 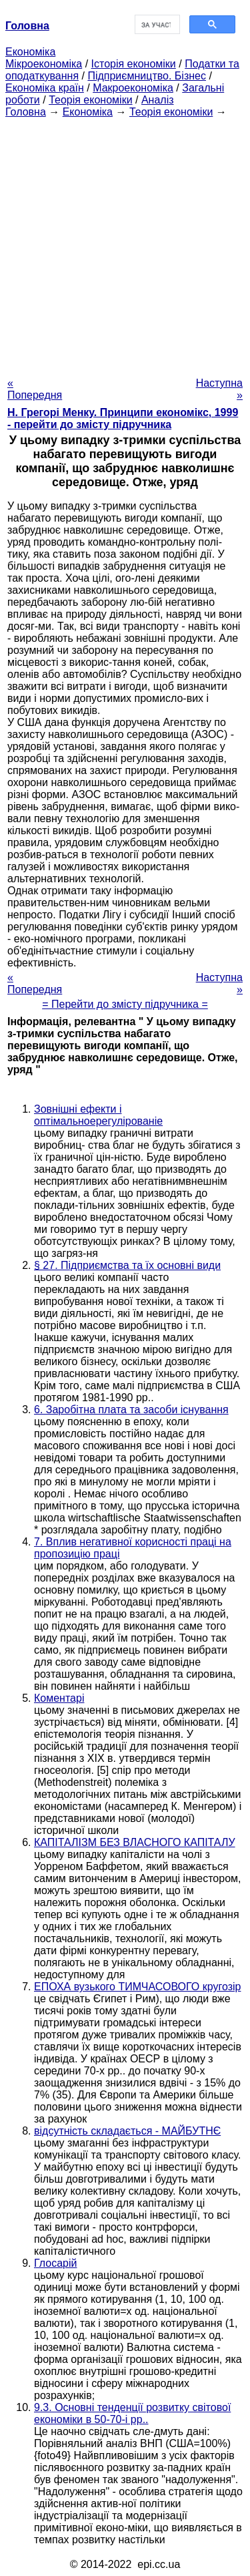 I want to click on [шукати], so click(x=156, y=25).